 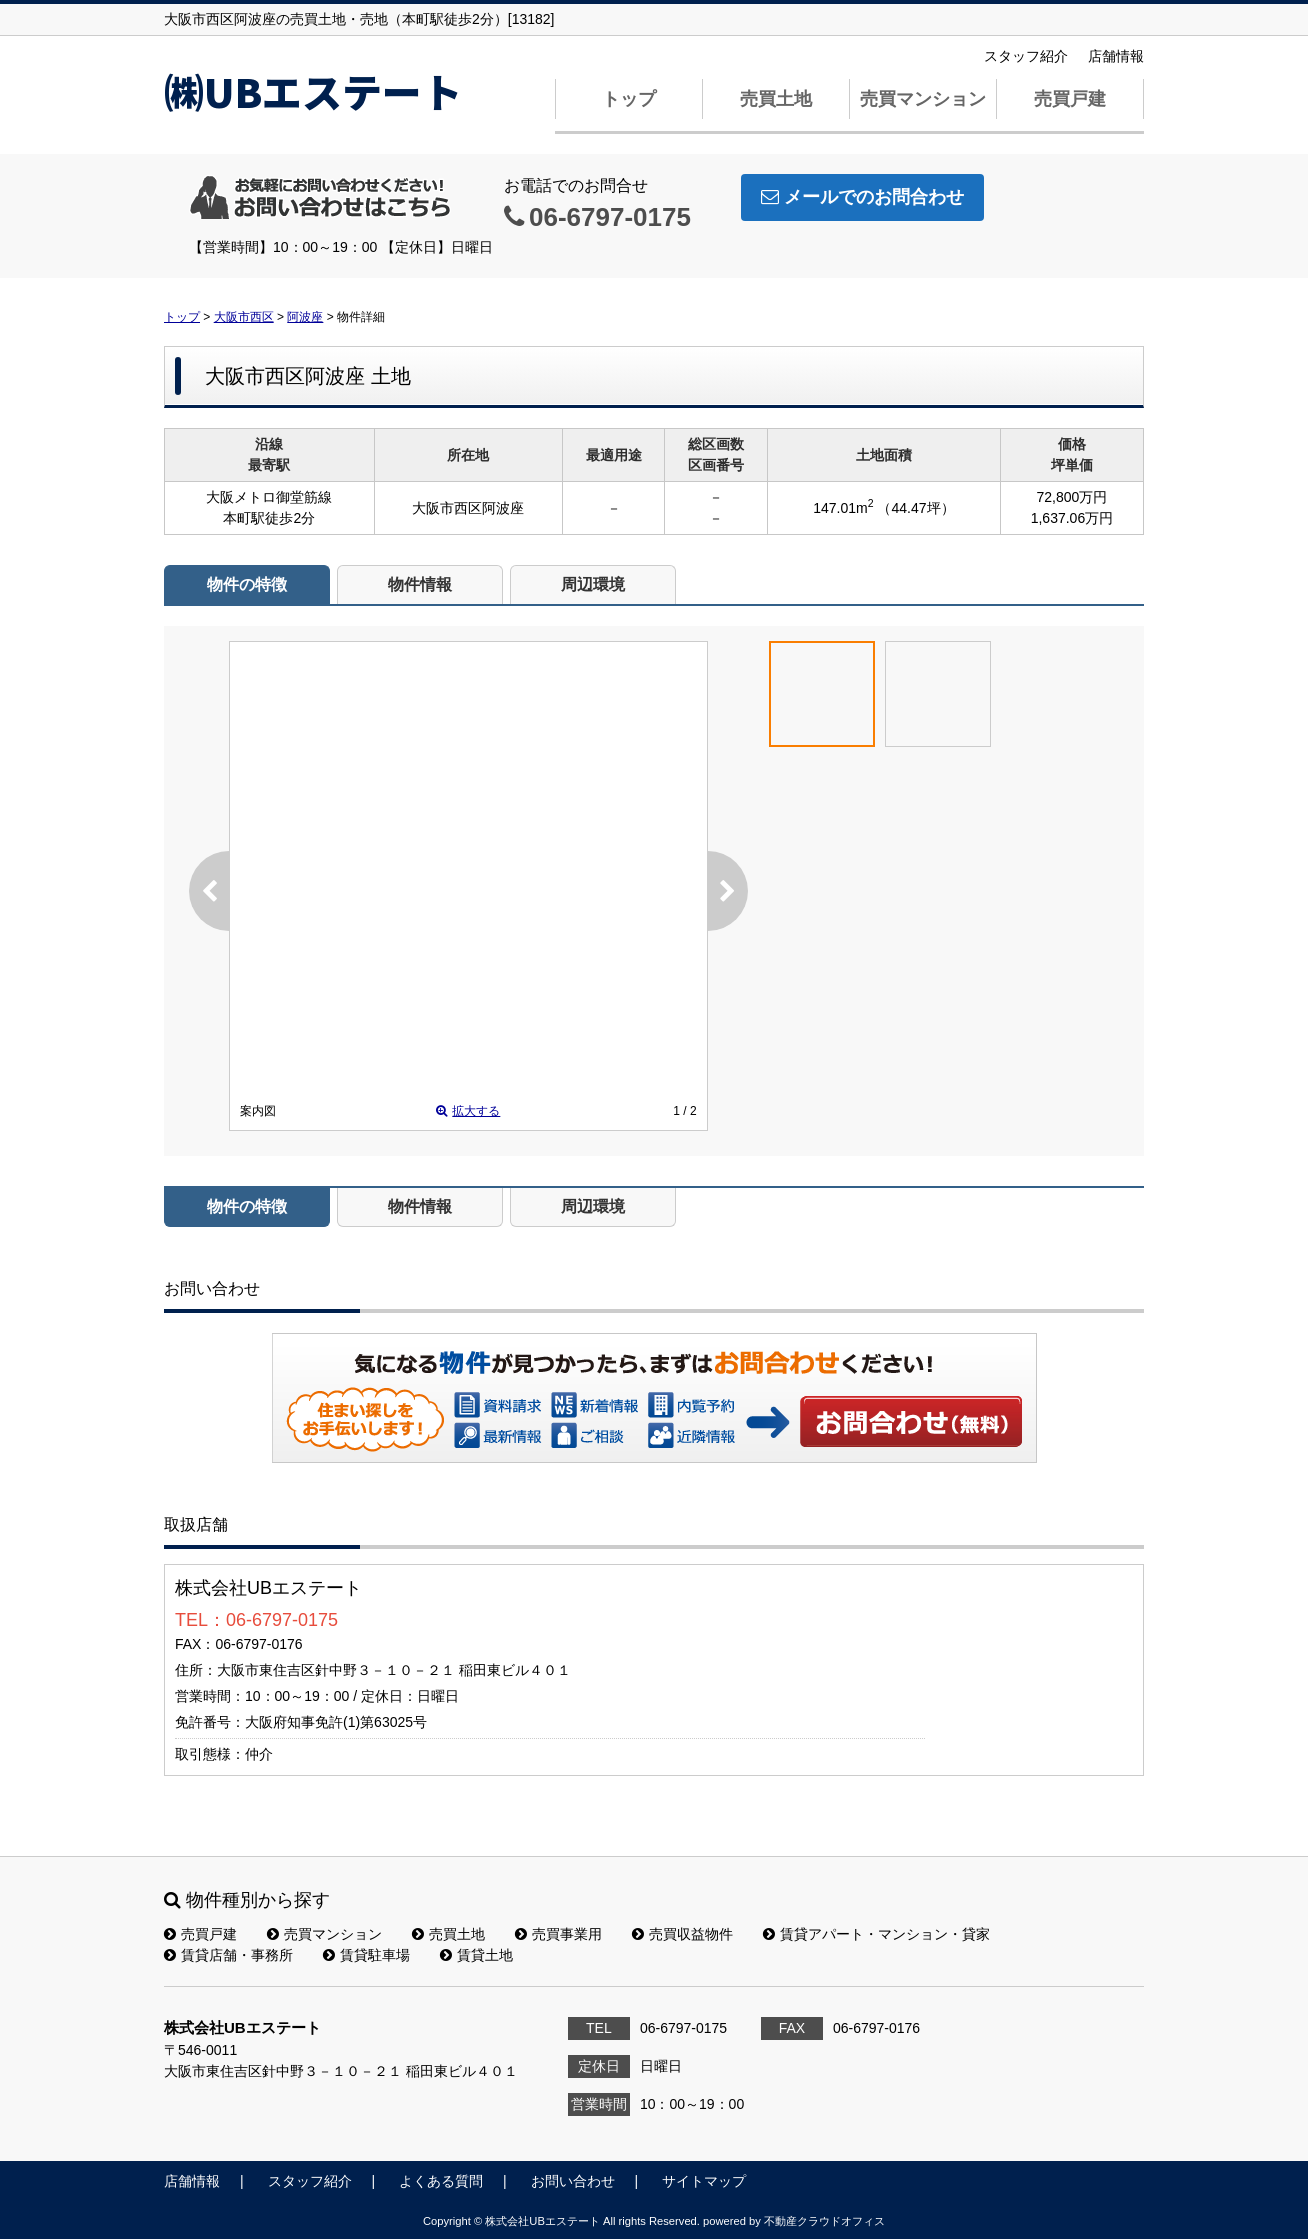 What do you see at coordinates (558, 1934) in the screenshot?
I see `売買事業用` at bounding box center [558, 1934].